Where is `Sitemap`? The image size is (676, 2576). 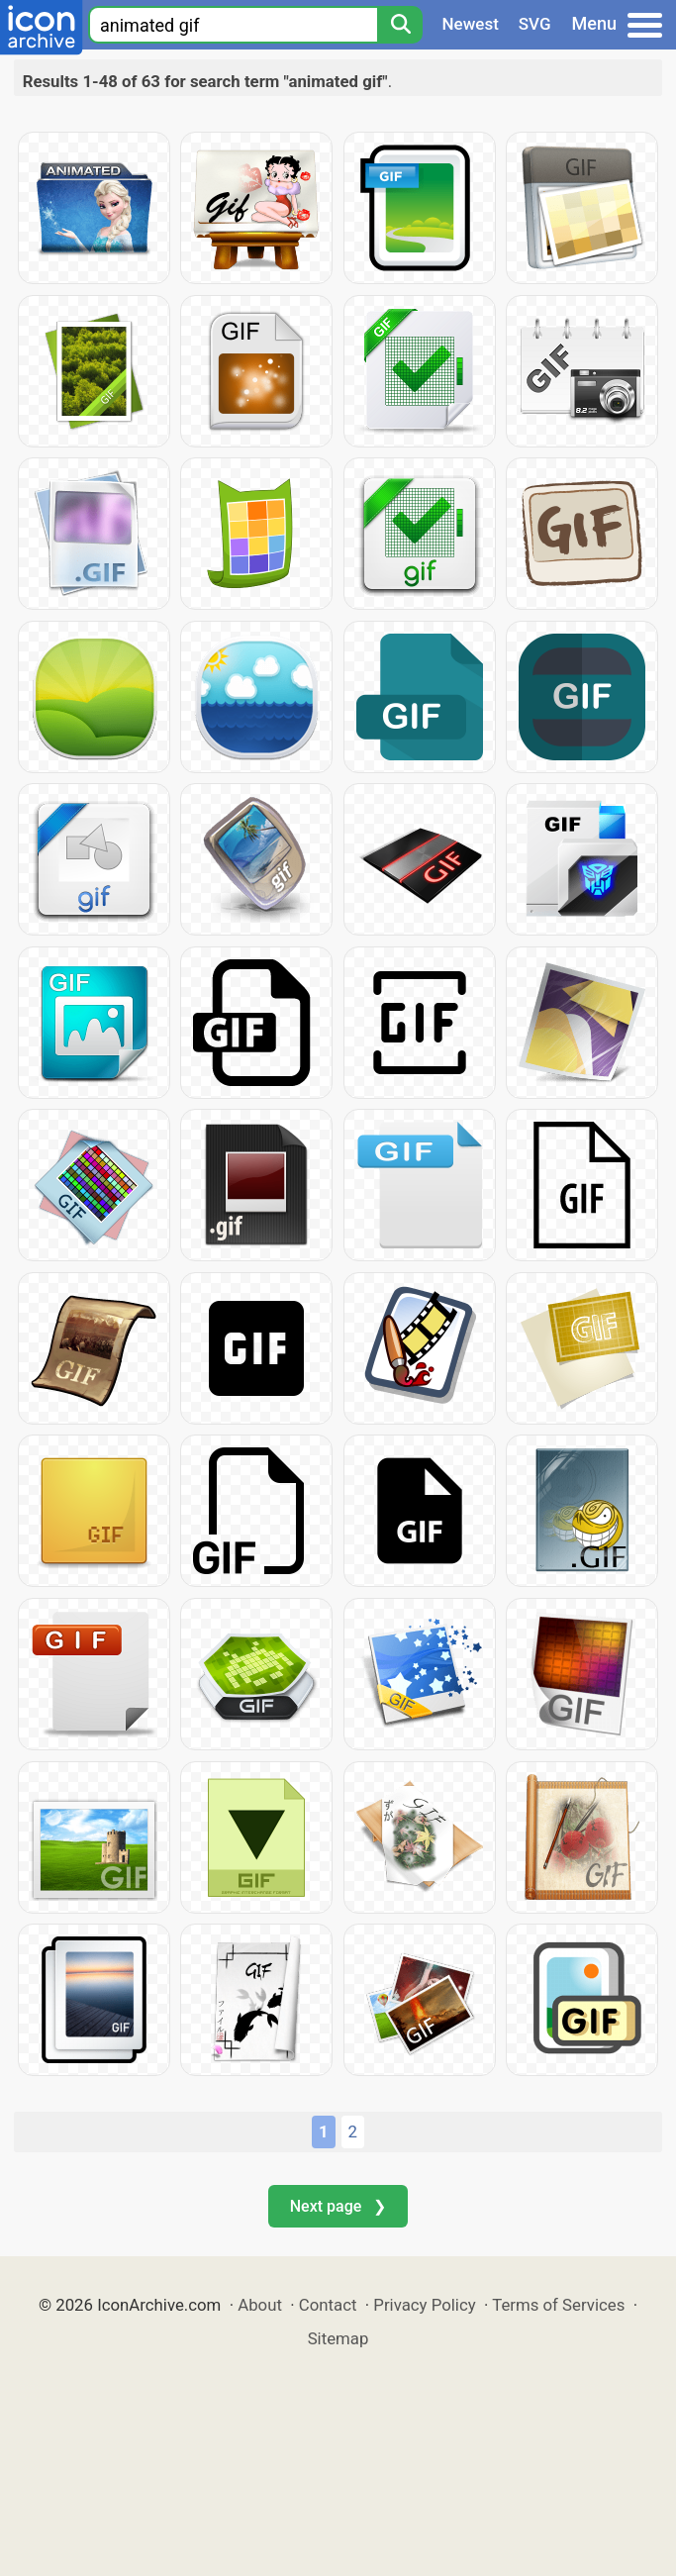 Sitemap is located at coordinates (338, 2338).